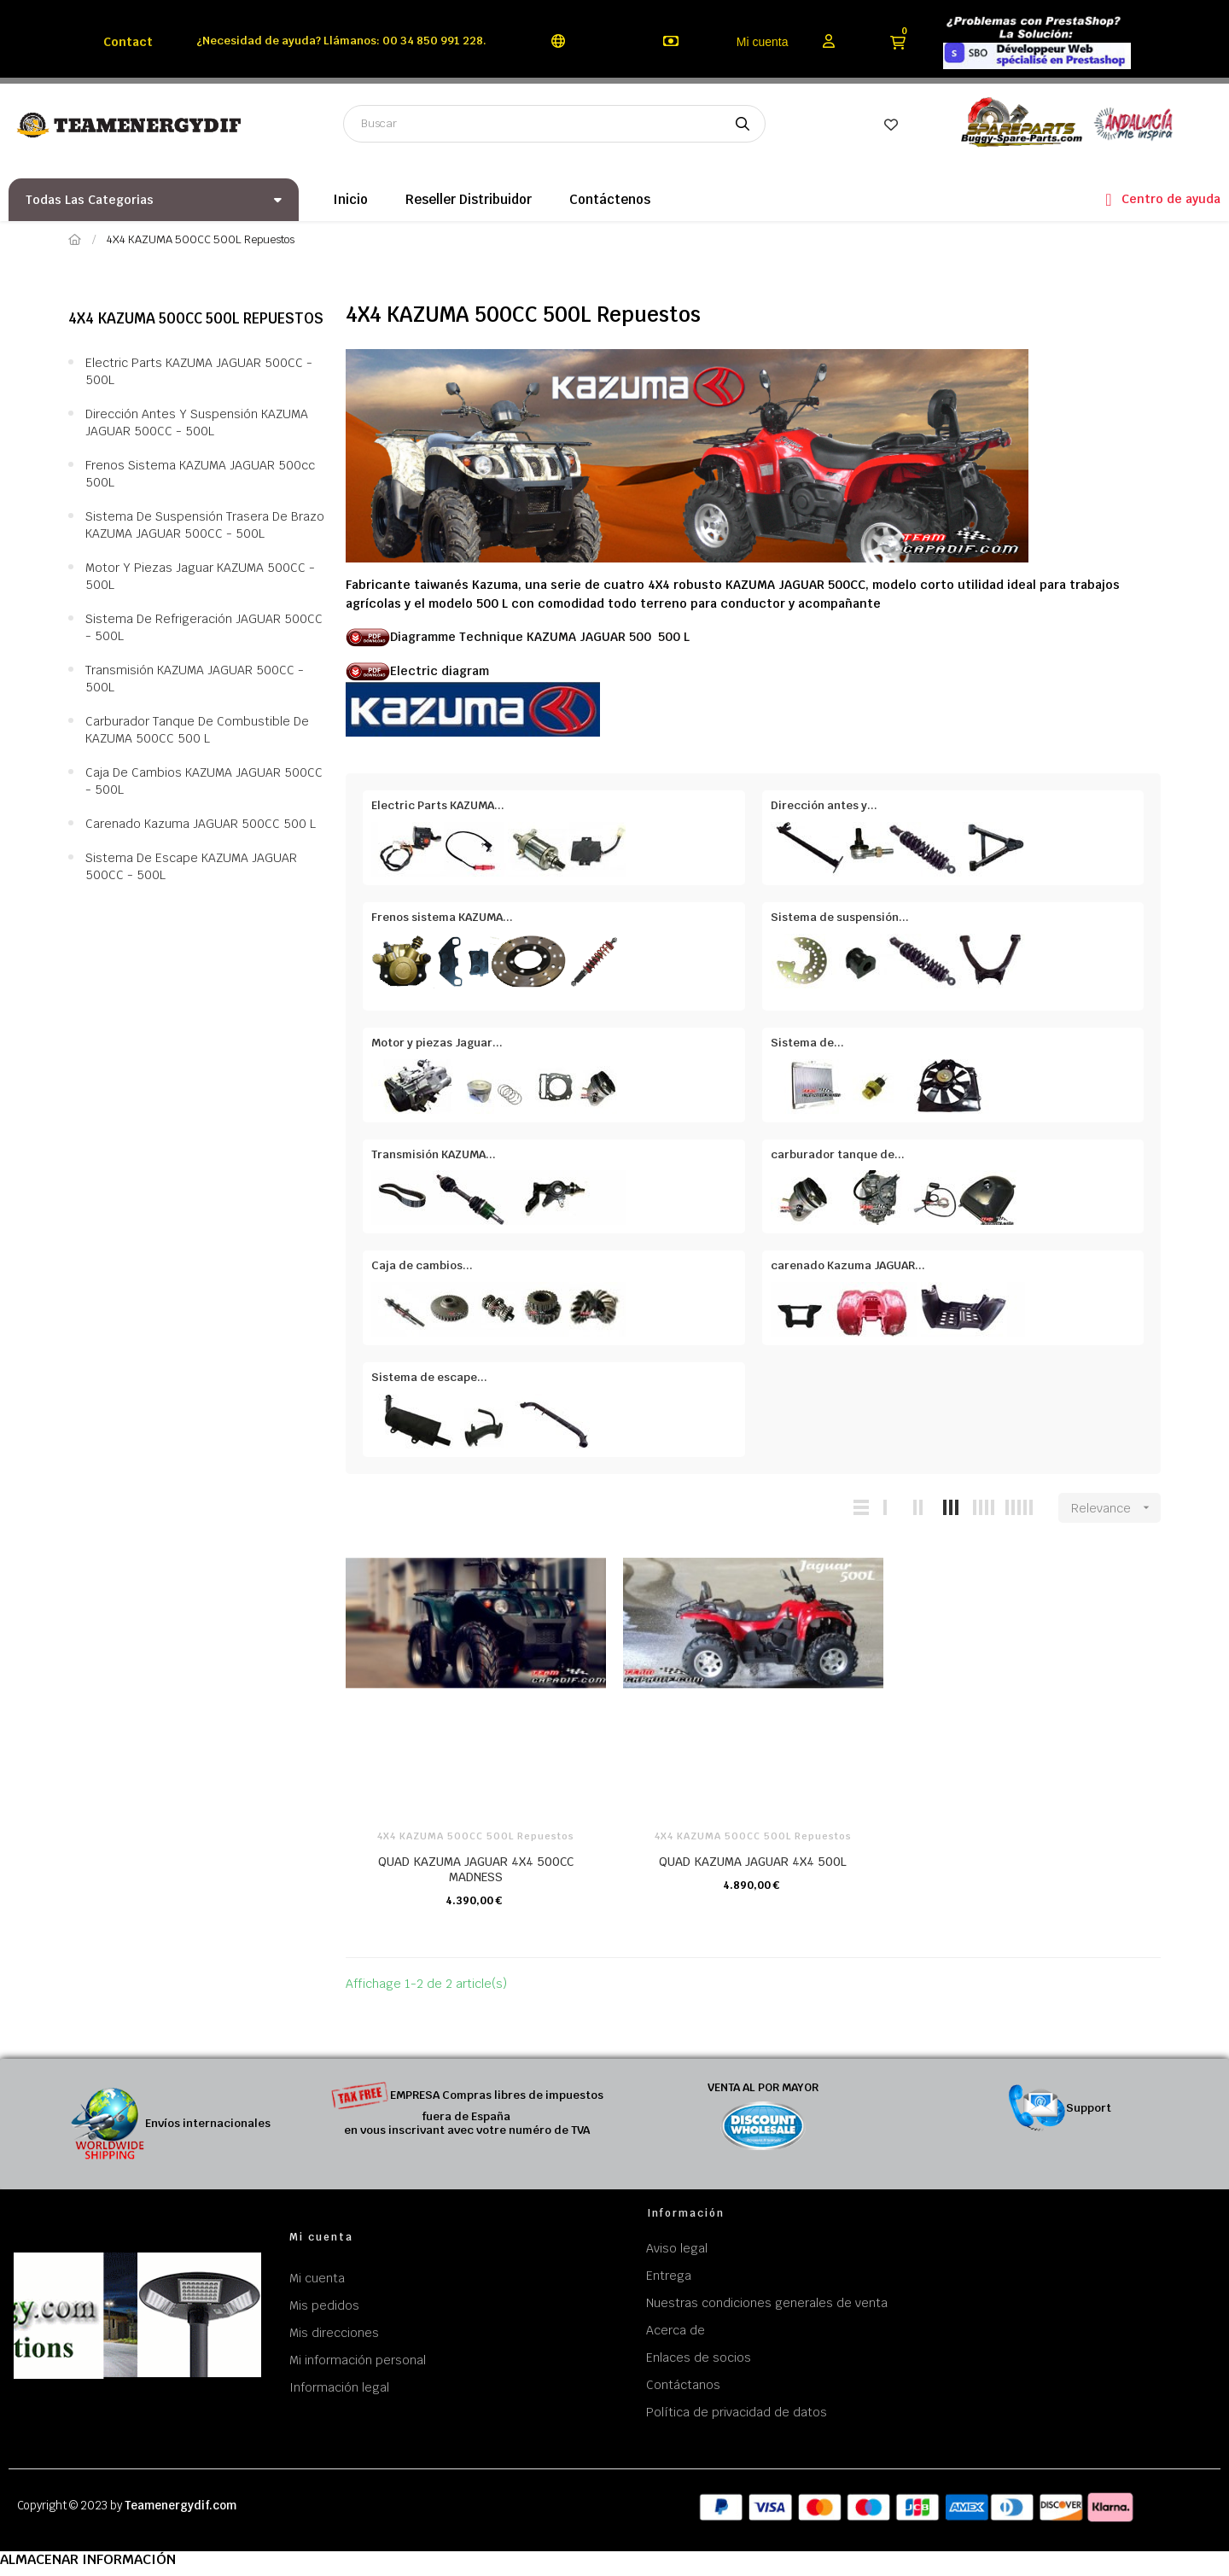  Describe the element at coordinates (204, 627) in the screenshot. I see `Sistema de refrigeración JAGUAR 500CC - 500L` at that location.